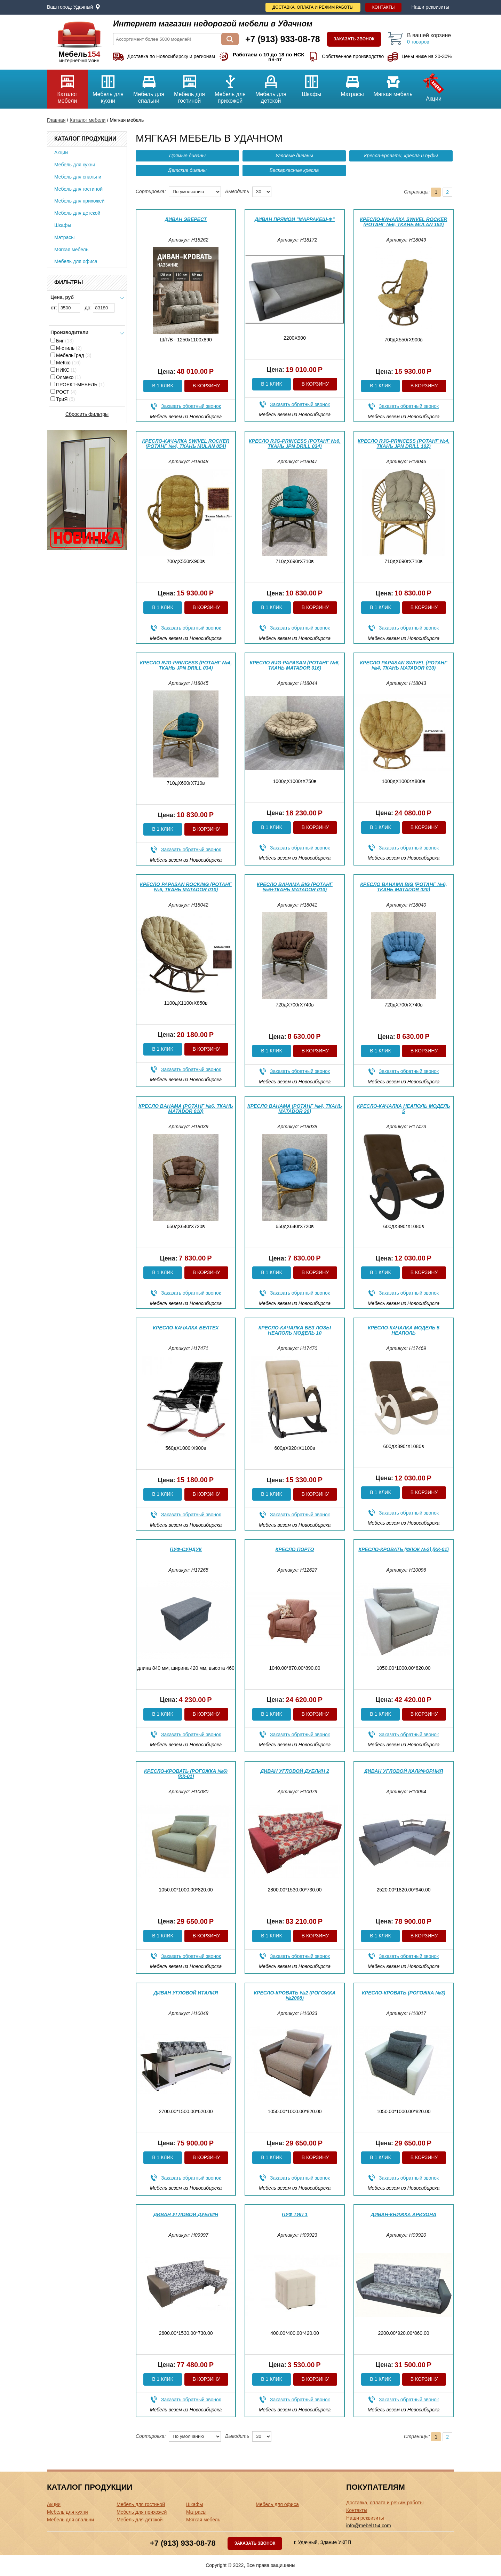 This screenshot has width=501, height=2576. Describe the element at coordinates (403, 1108) in the screenshot. I see `Кресло-качалка Неаполь модель 5` at that location.